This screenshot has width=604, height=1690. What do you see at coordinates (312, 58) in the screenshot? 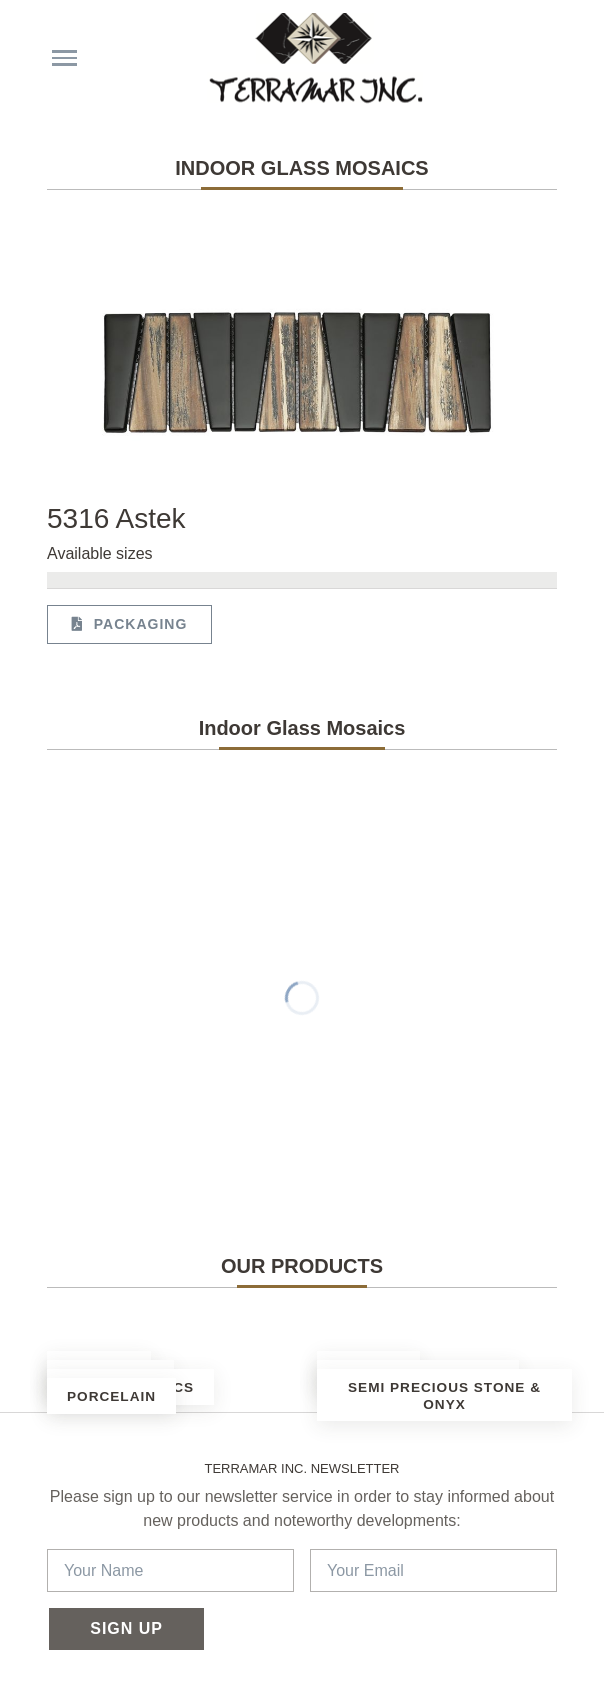
I see `[Terramar Inc.]` at bounding box center [312, 58].